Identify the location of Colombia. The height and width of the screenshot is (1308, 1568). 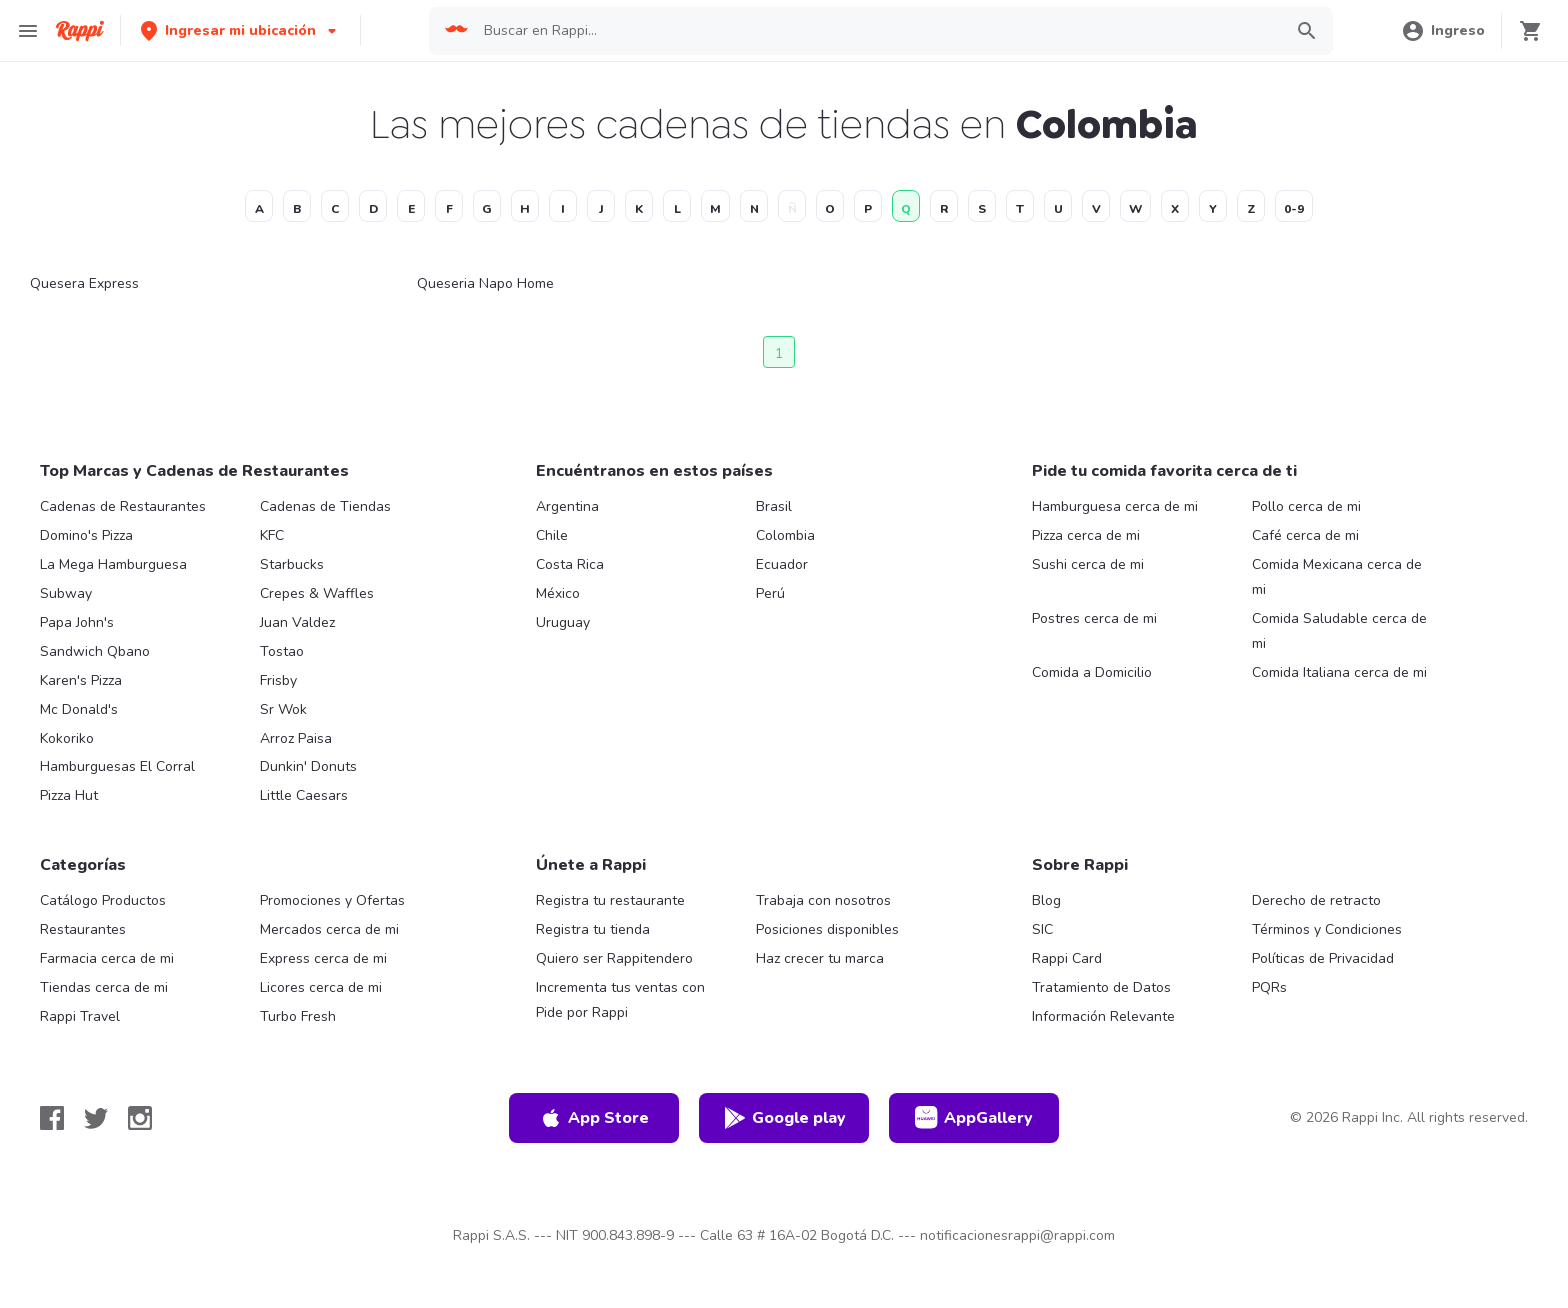
(785, 535).